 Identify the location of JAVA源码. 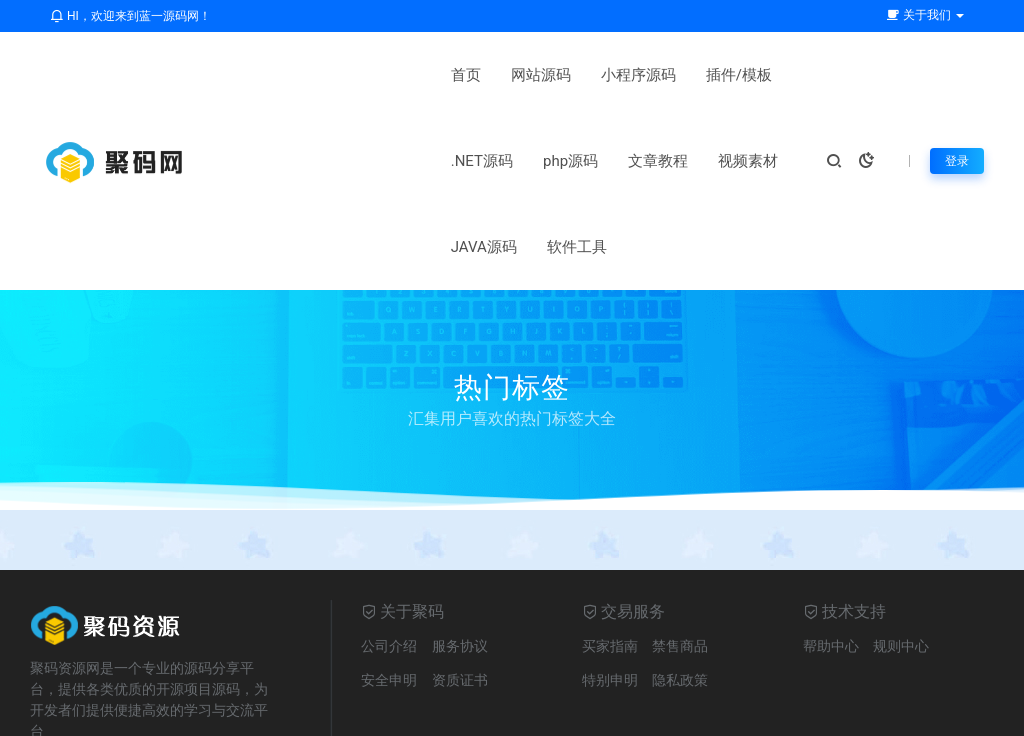
(457, 161).